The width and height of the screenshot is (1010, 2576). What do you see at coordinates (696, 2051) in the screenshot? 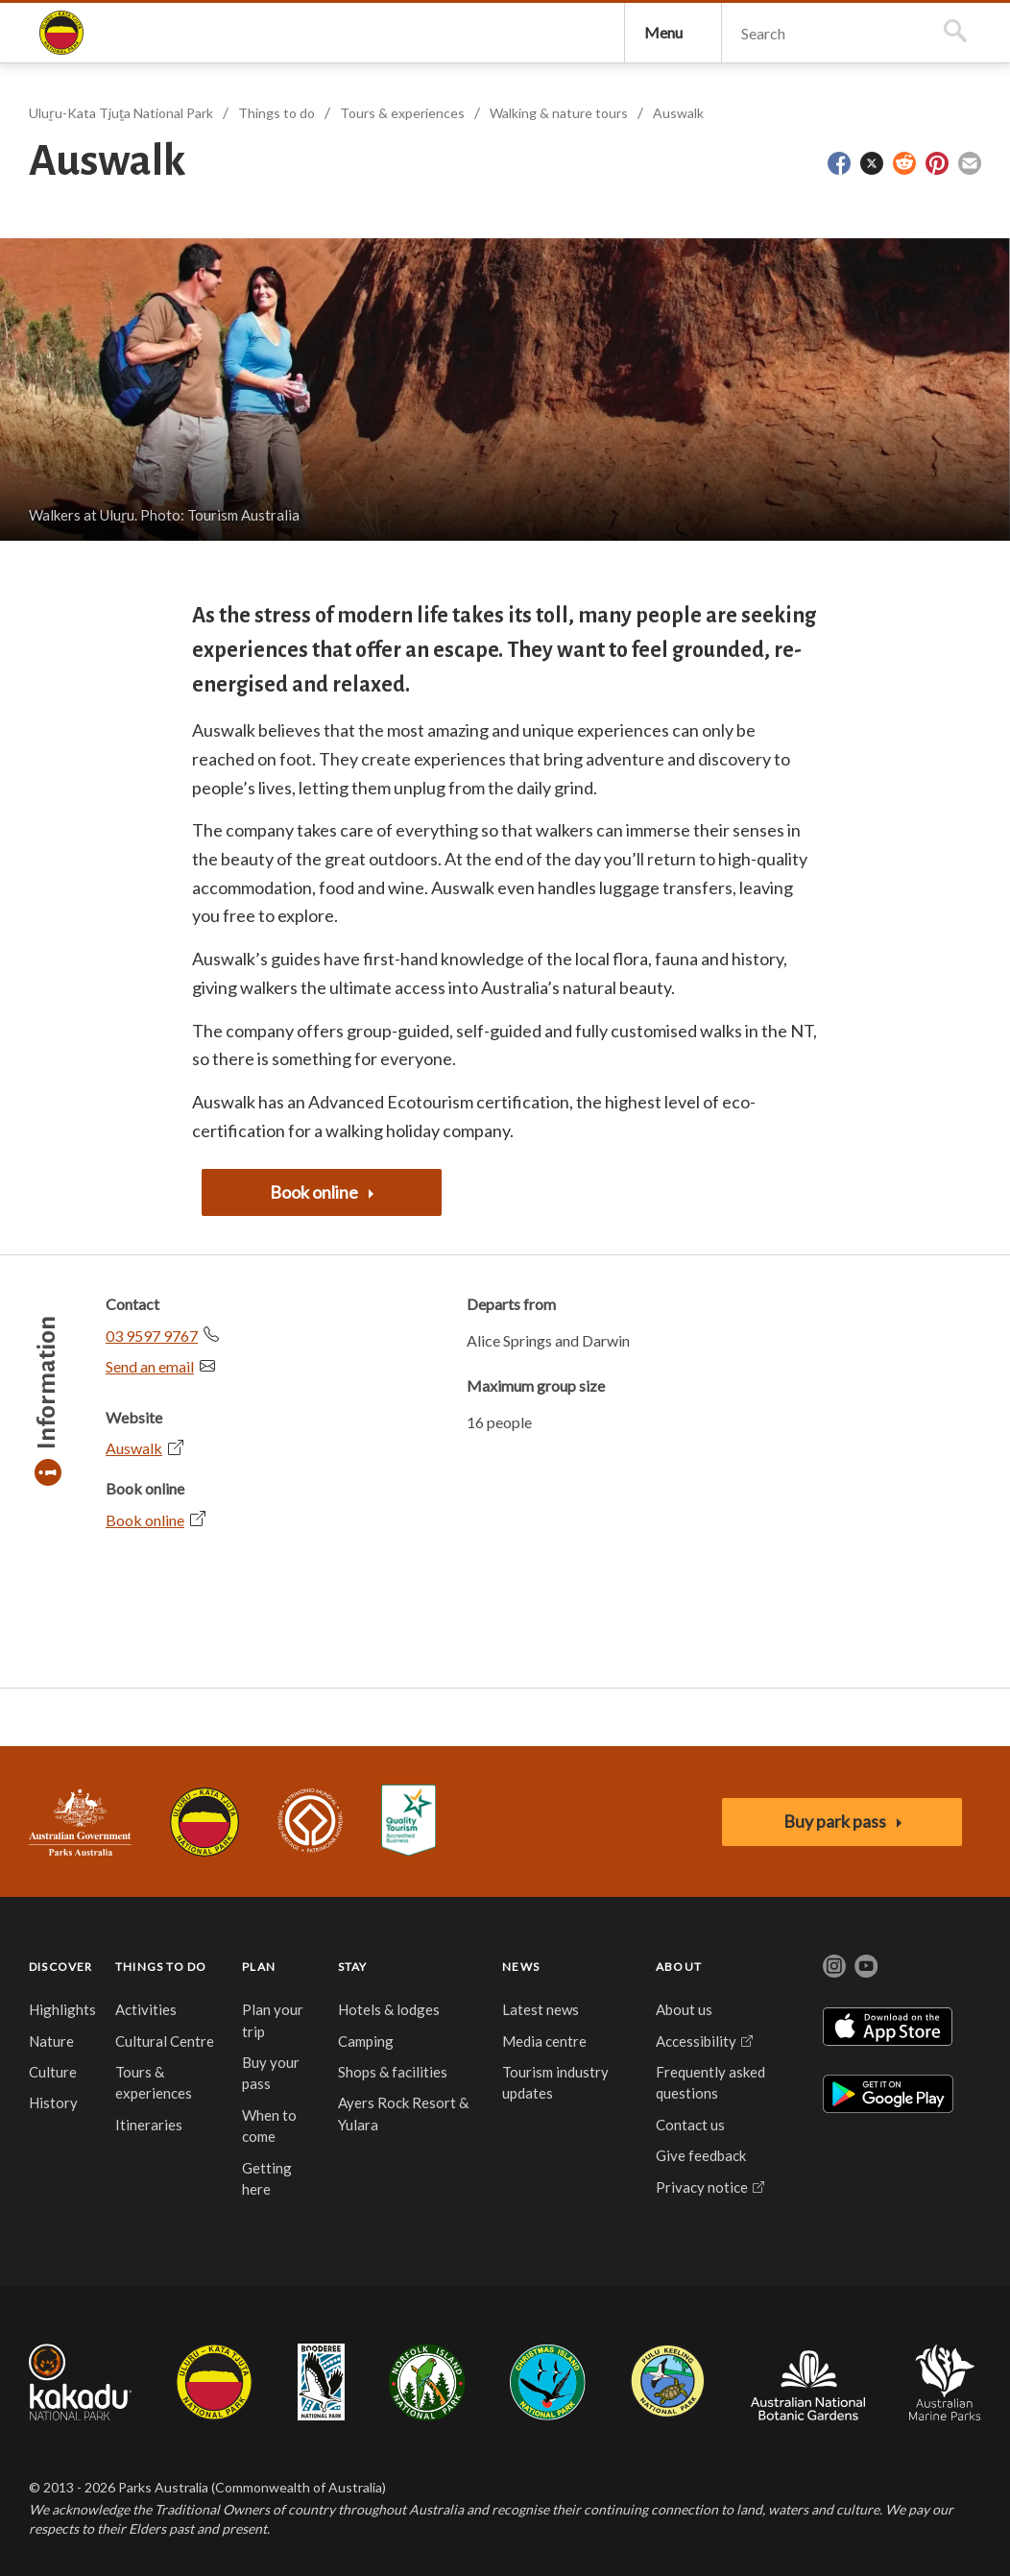
I see `Accessibility` at bounding box center [696, 2051].